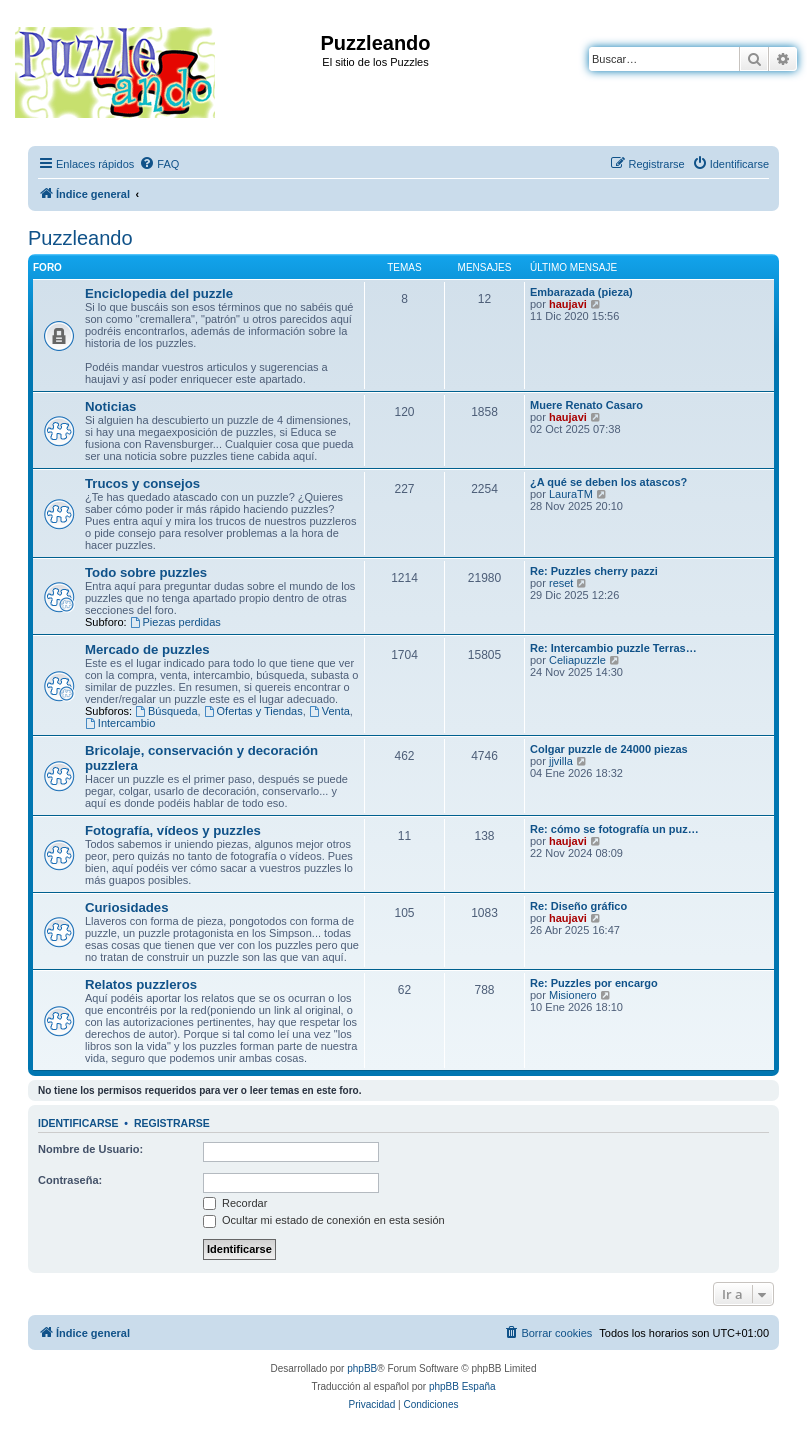  I want to click on Nombre de Usuario:, so click(90, 1149).